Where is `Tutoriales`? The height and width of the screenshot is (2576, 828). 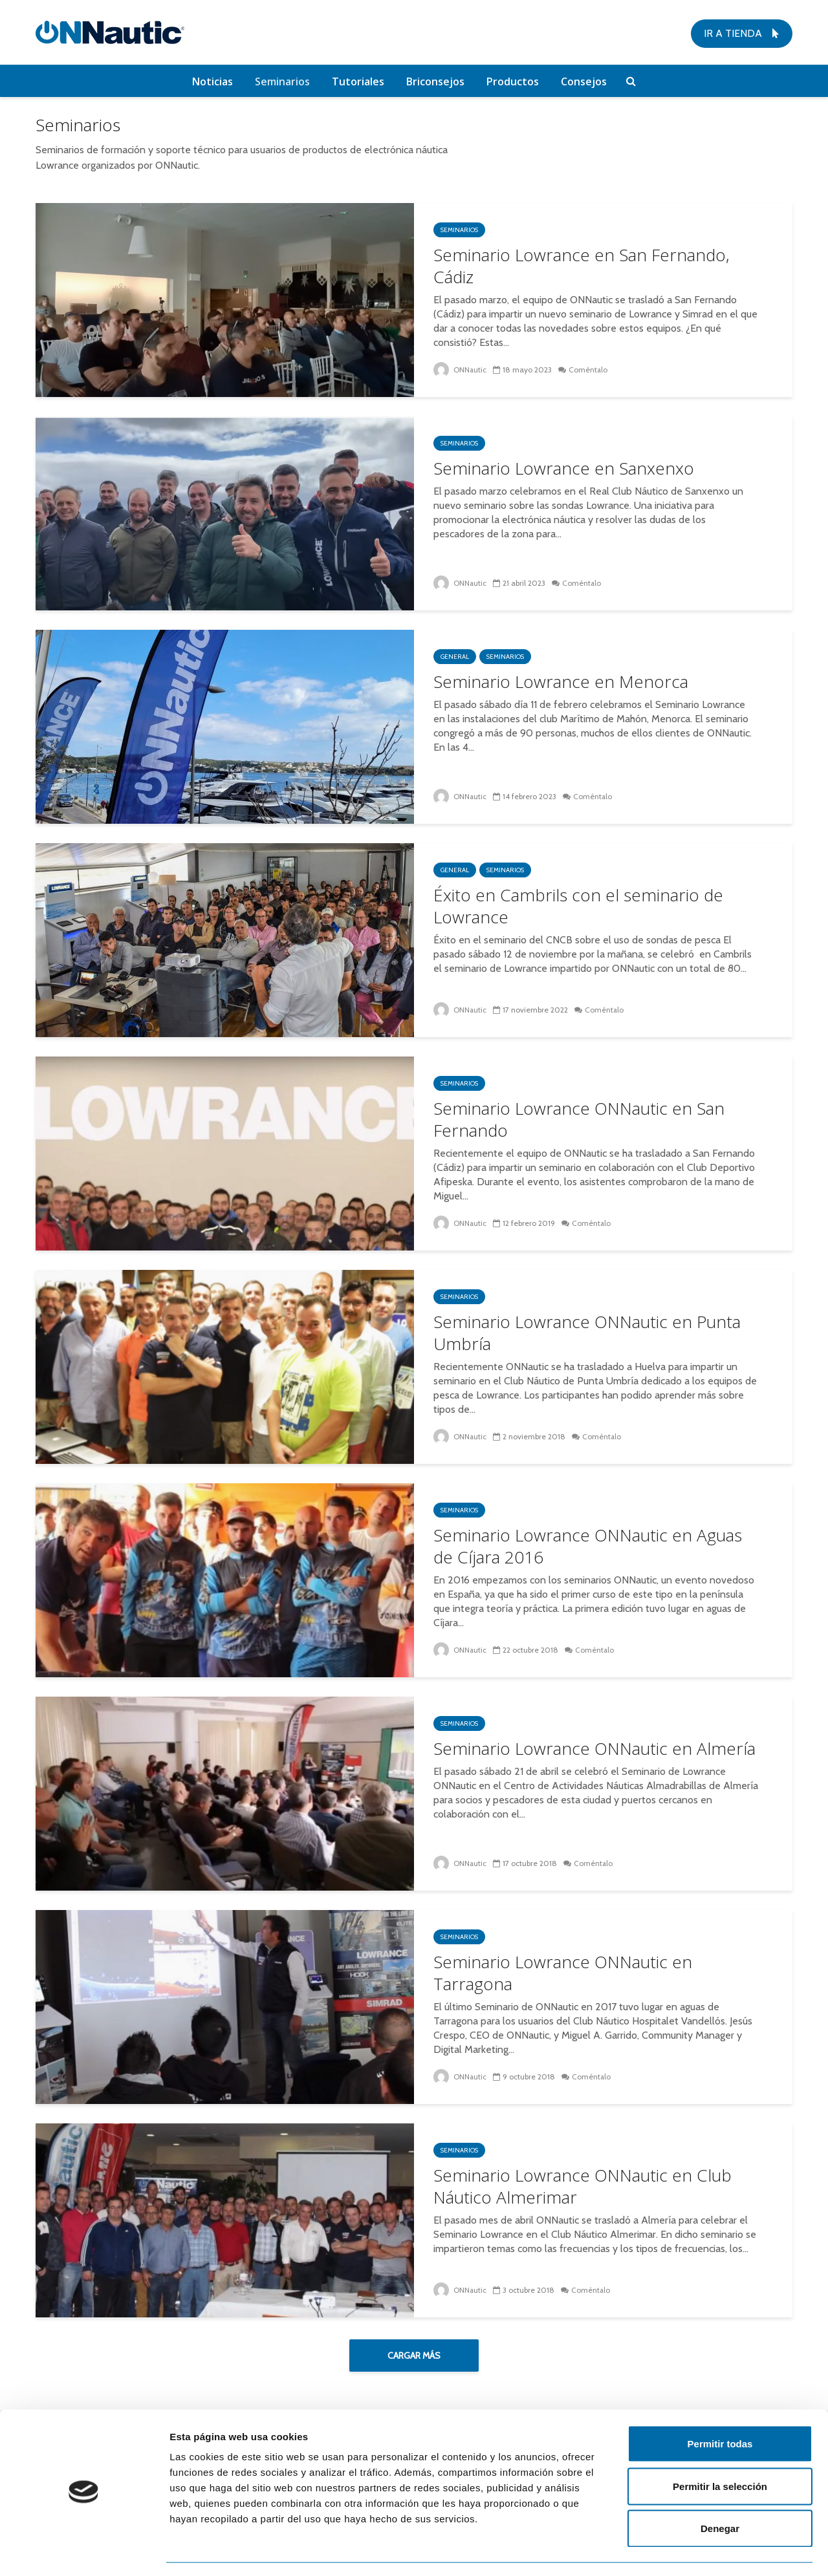
Tutoriales is located at coordinates (358, 81).